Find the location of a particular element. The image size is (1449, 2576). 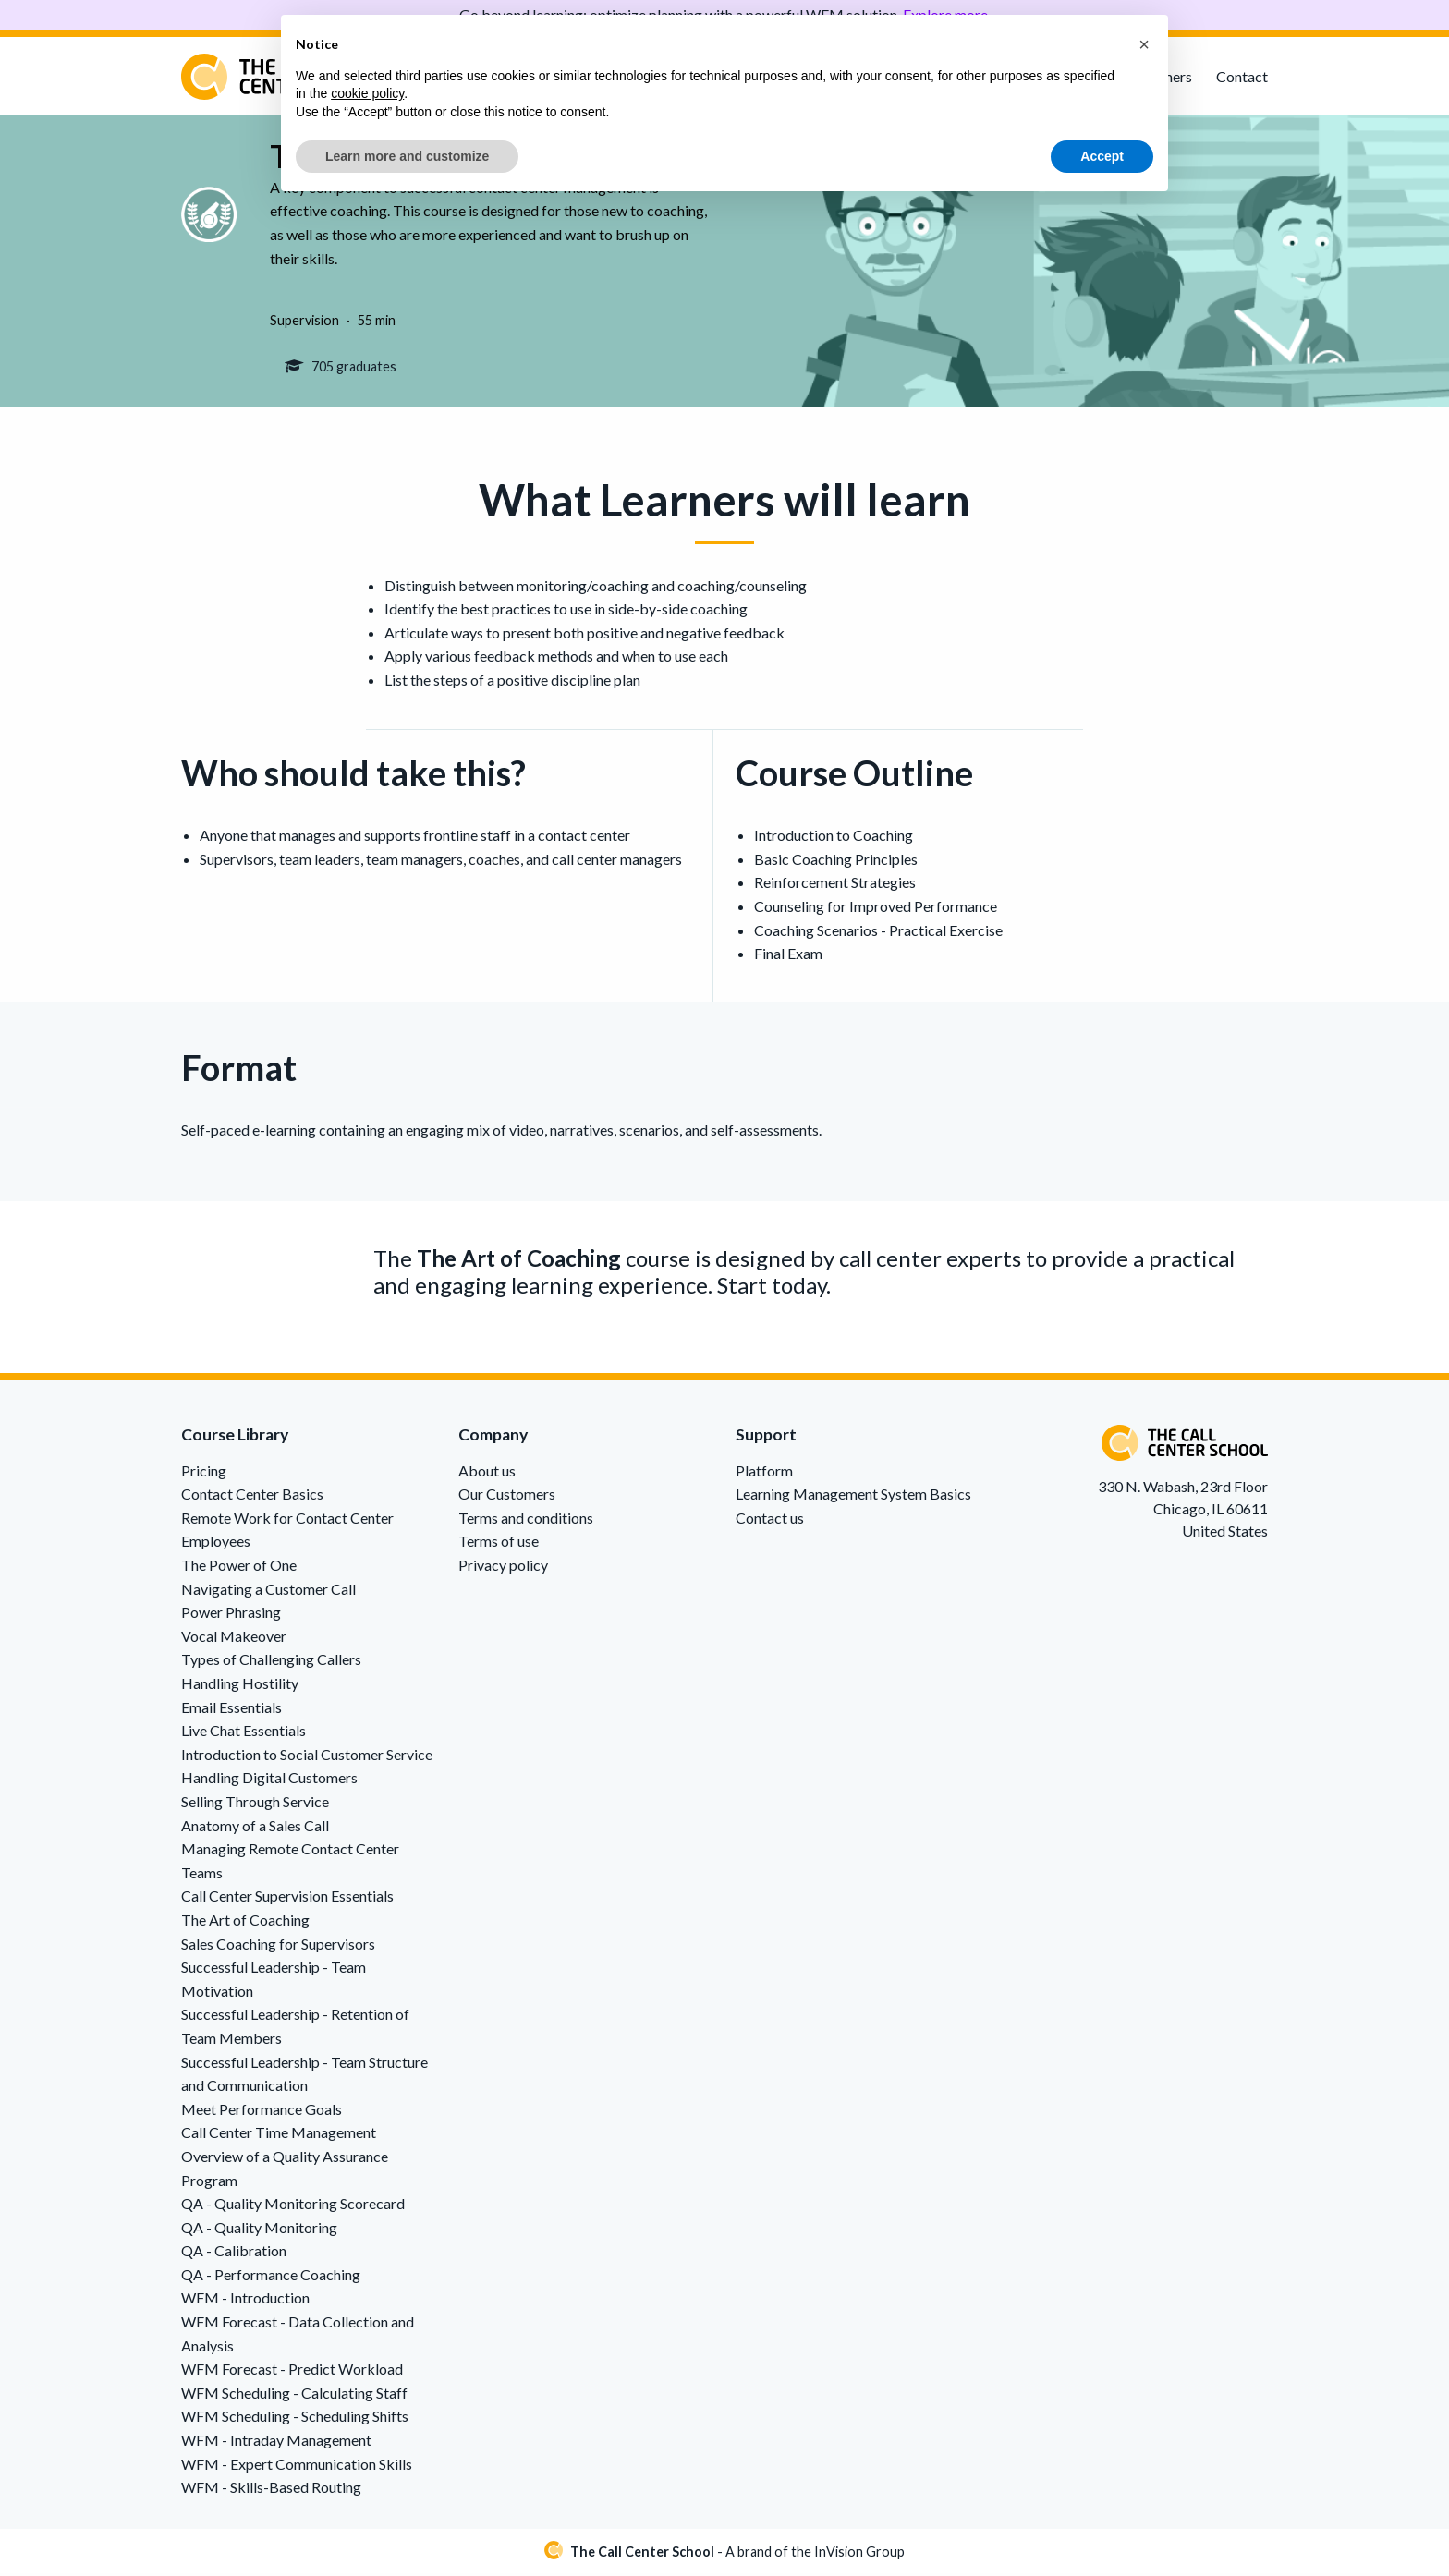

cookie policy [button] is located at coordinates (367, 93).